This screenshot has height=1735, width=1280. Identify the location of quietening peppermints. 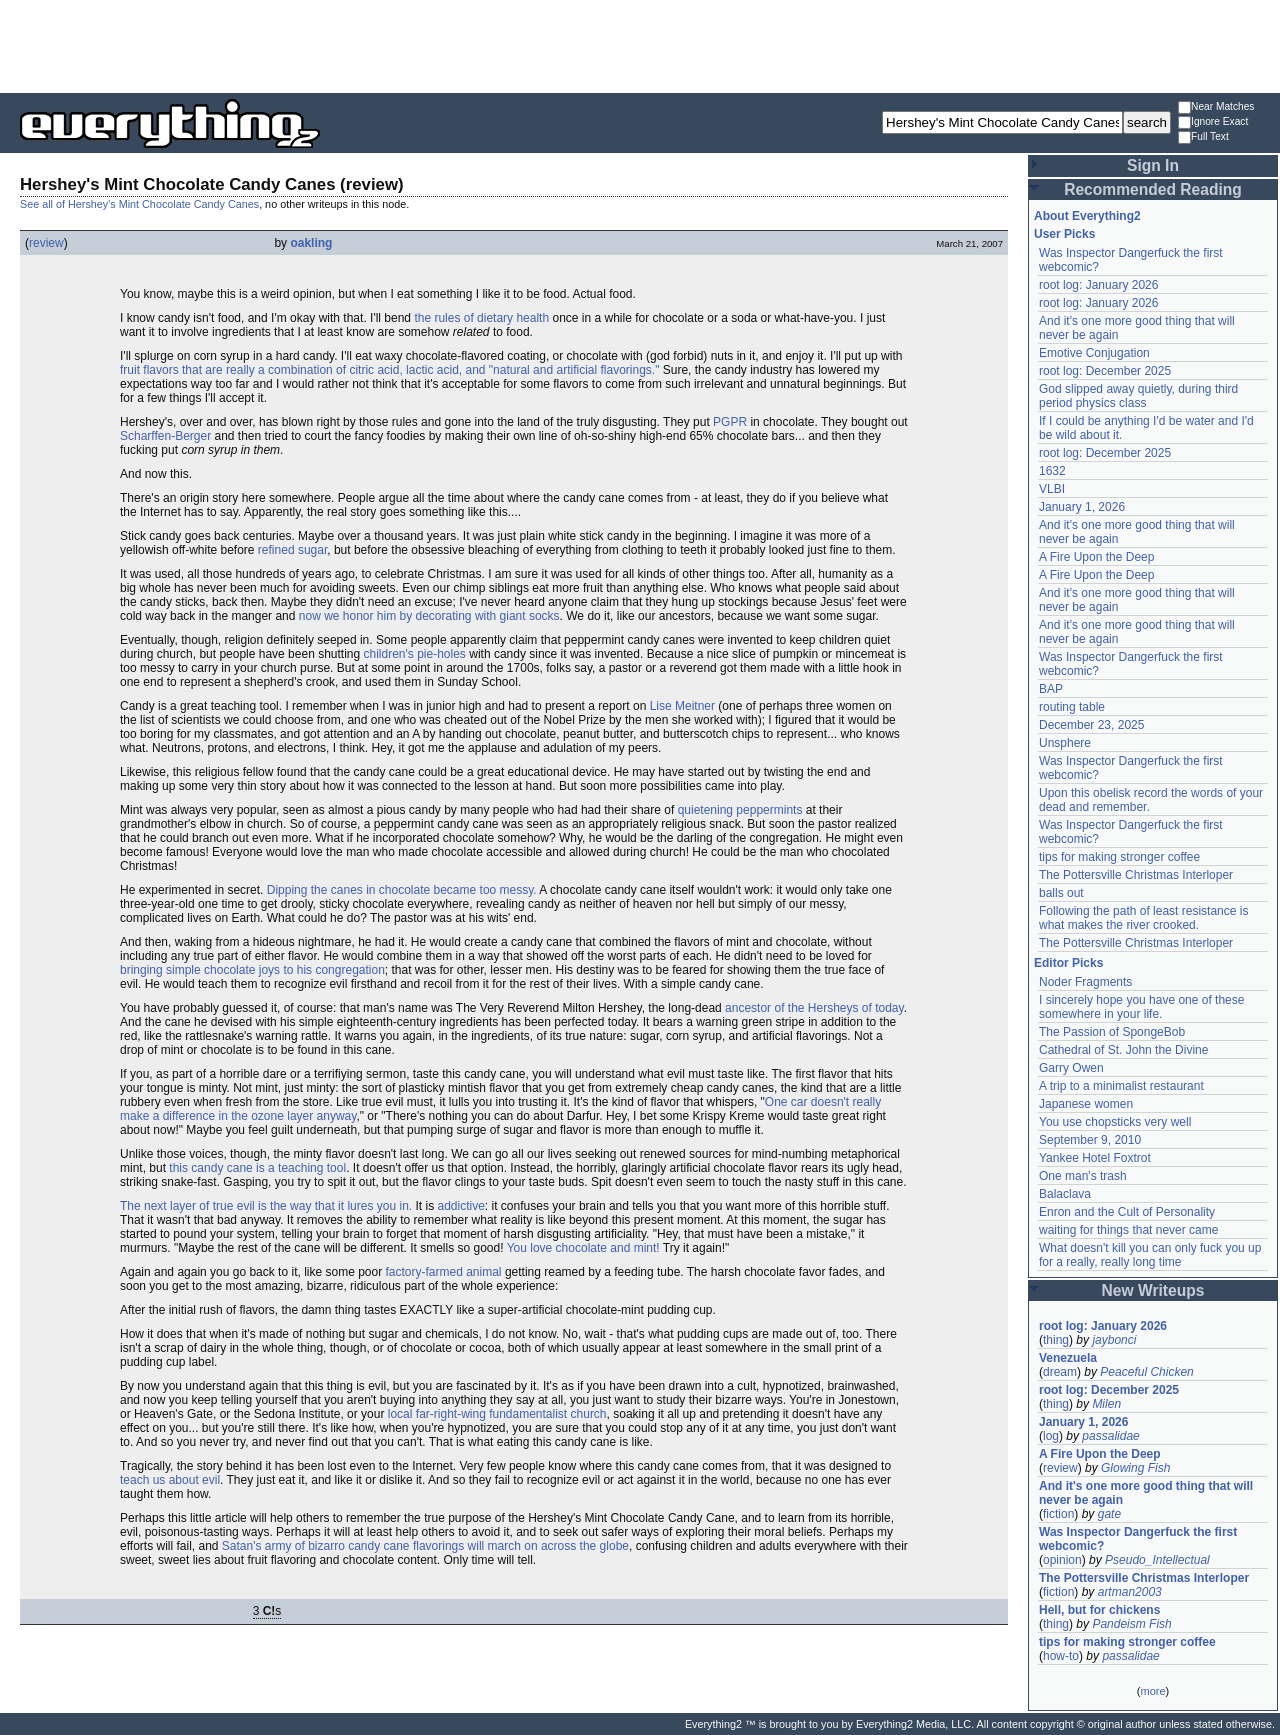
(740, 810).